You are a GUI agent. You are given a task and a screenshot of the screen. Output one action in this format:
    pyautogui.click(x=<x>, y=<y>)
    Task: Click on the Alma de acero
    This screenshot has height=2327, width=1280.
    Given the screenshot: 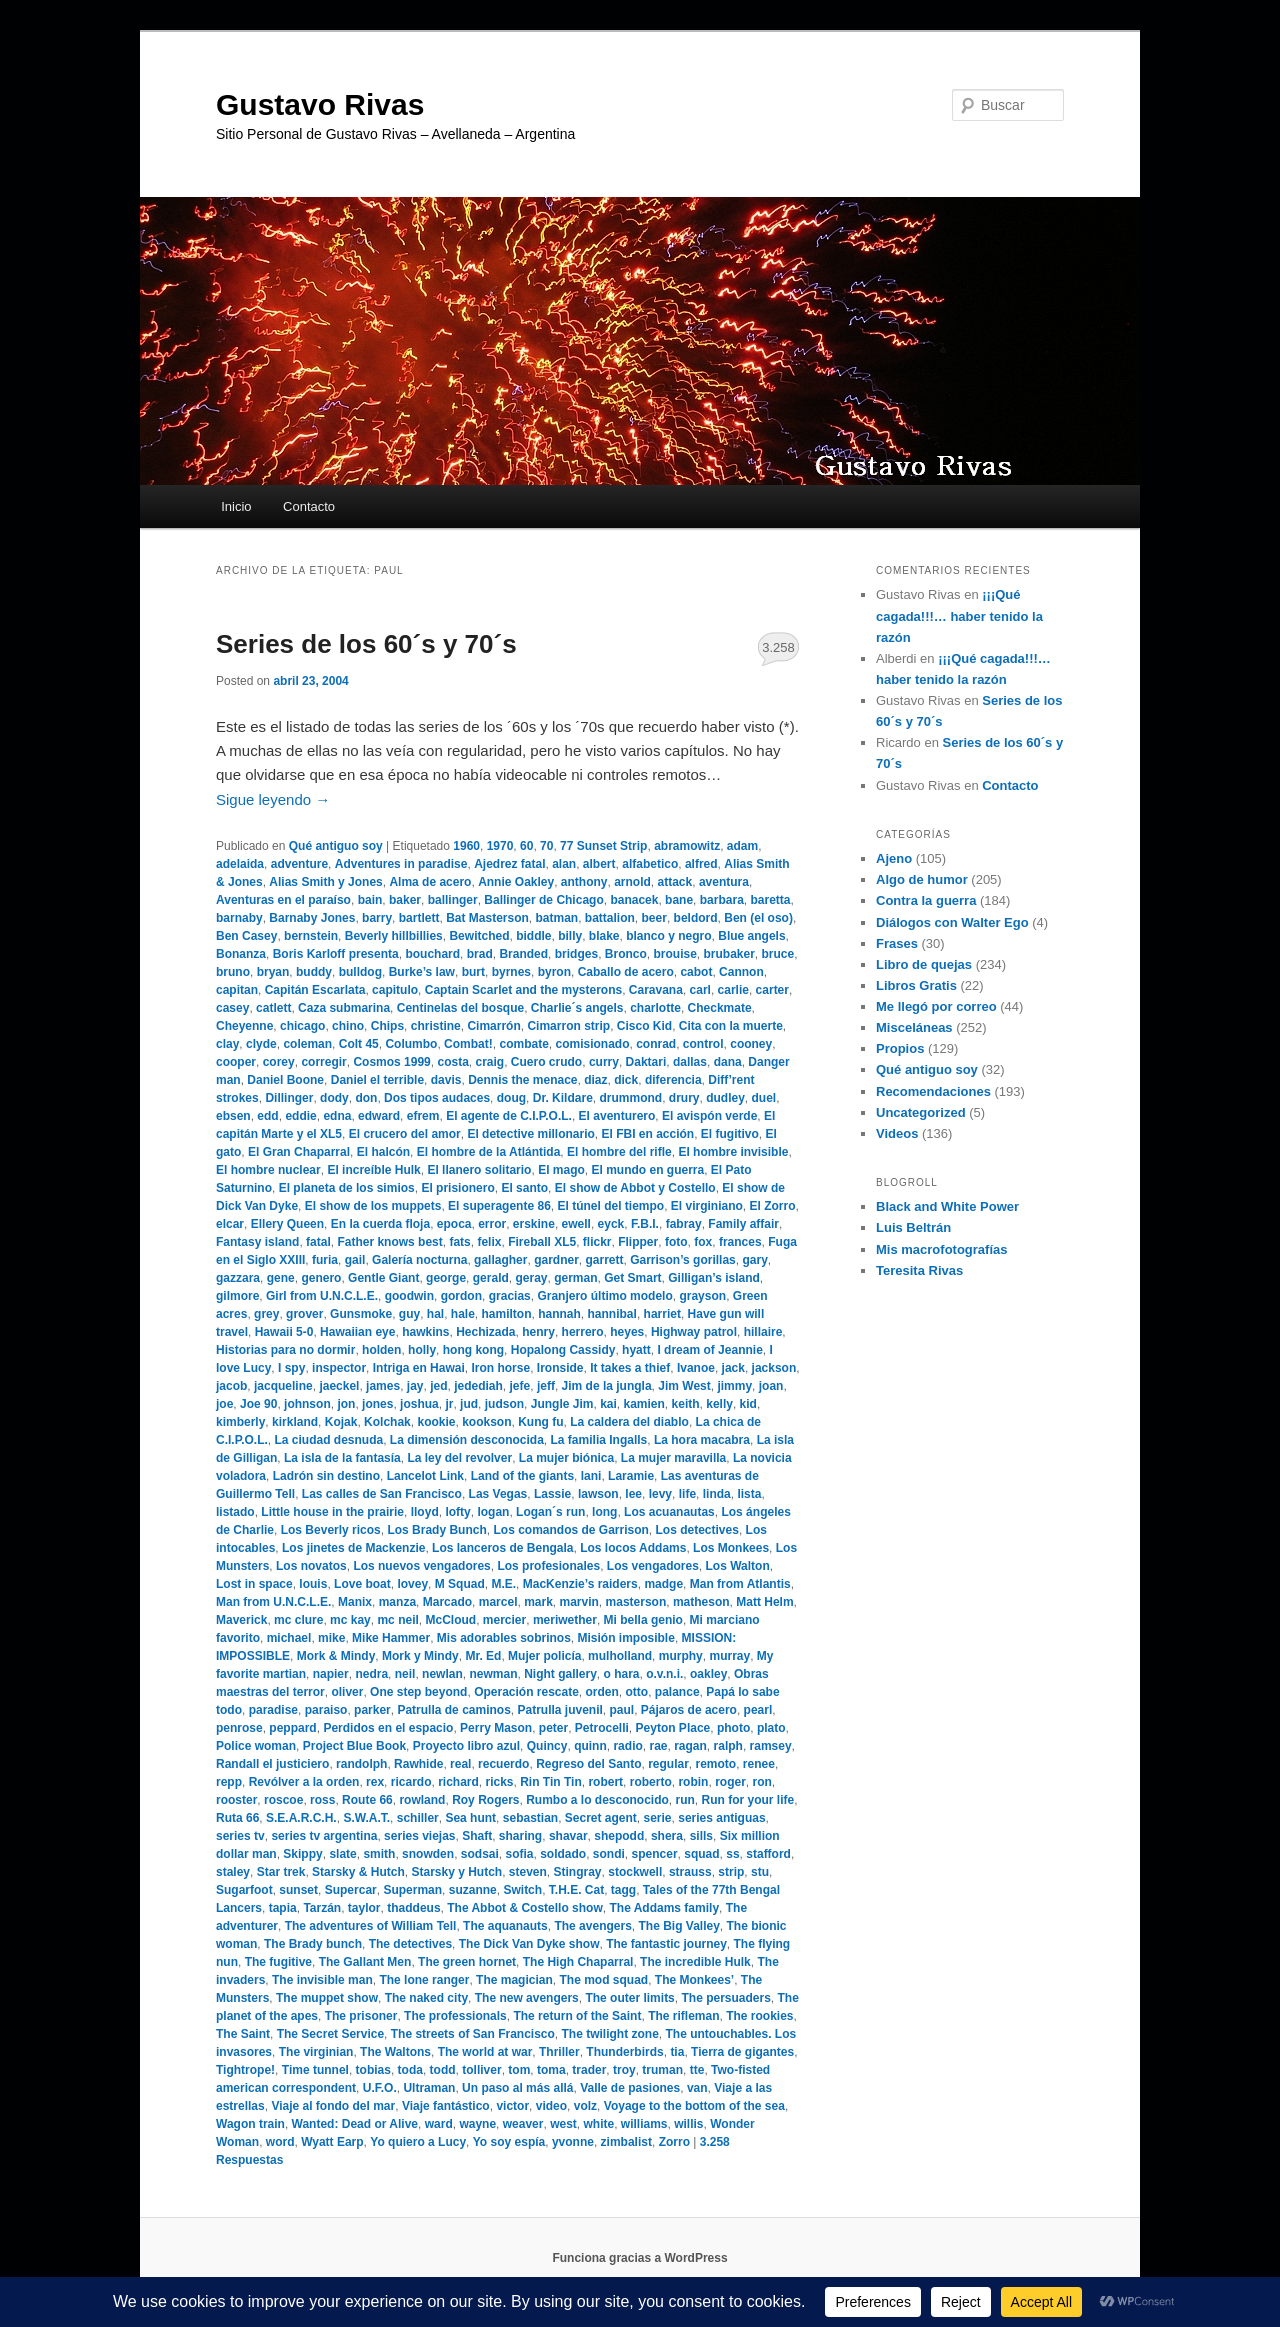 What is the action you would take?
    pyautogui.click(x=430, y=882)
    